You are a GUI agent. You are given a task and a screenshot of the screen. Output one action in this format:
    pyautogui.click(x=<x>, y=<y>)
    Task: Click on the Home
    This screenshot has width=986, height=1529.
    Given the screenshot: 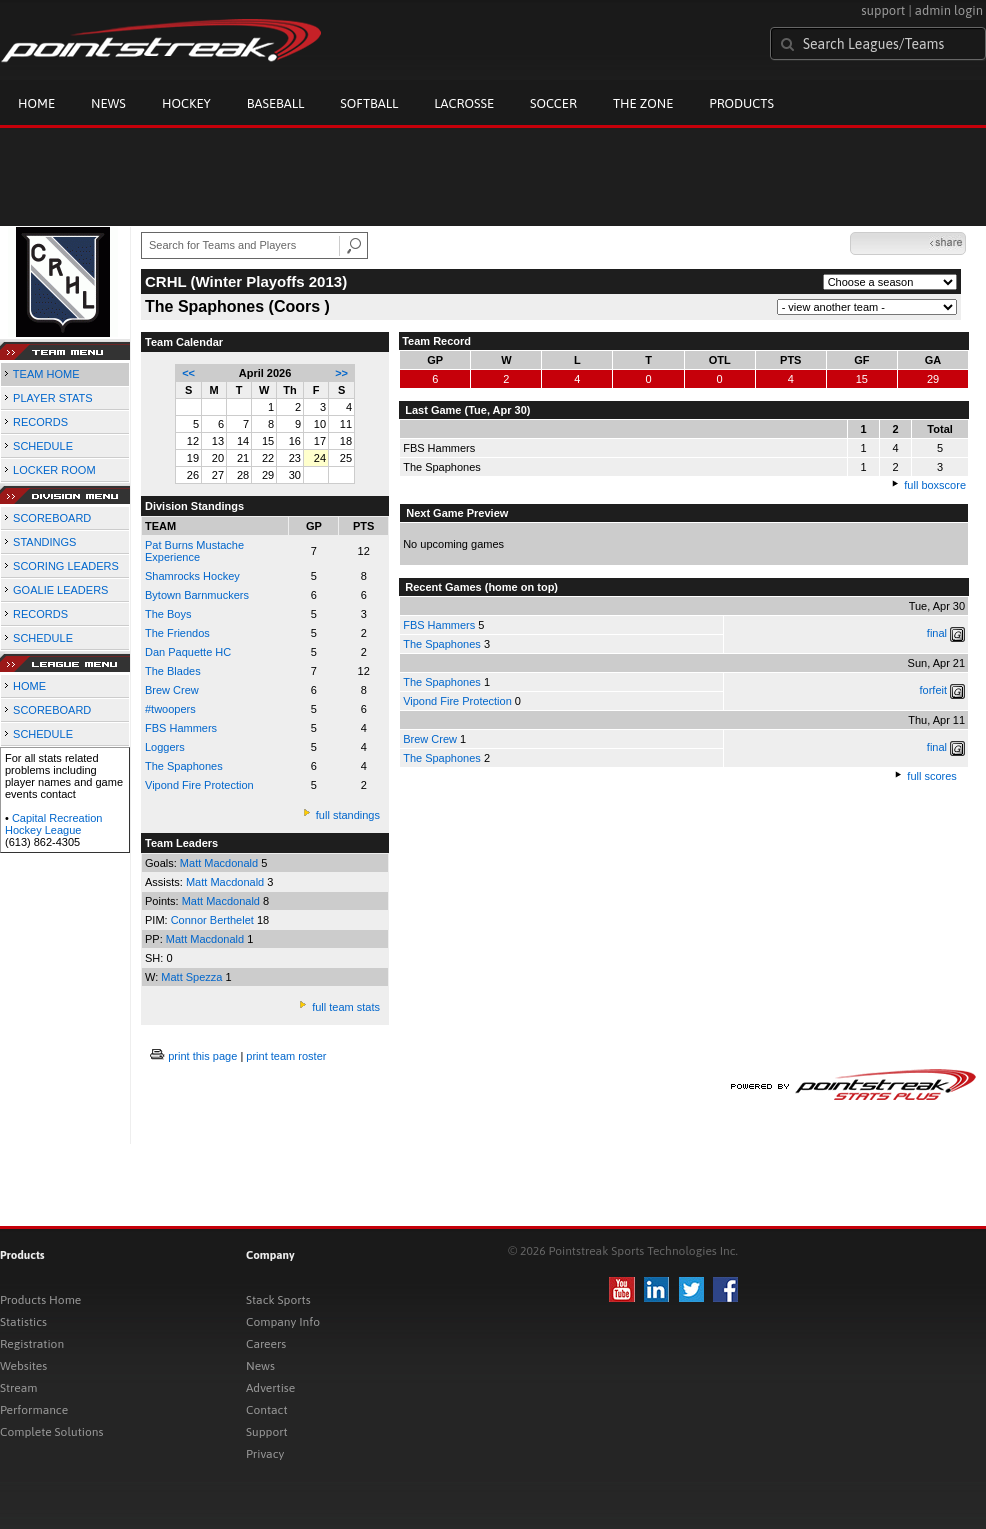 What is the action you would take?
    pyautogui.click(x=36, y=103)
    